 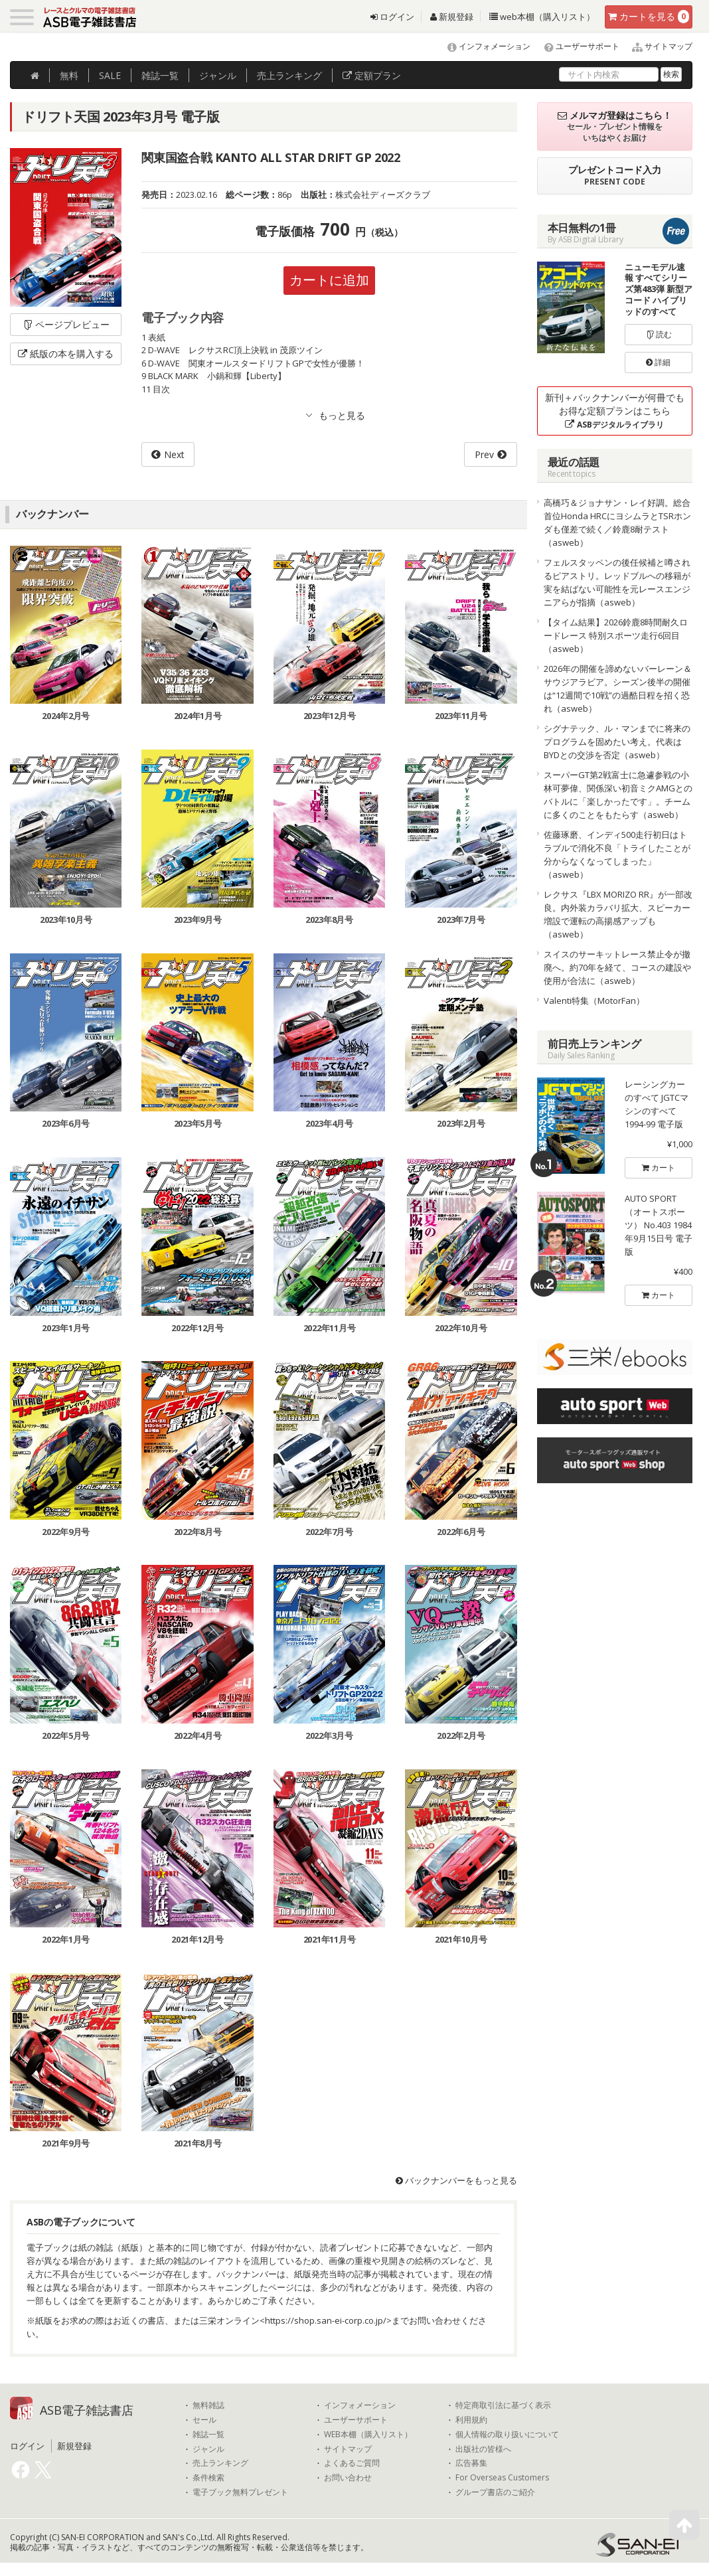 I want to click on WEB本棚（購入リスト）, so click(x=368, y=2434).